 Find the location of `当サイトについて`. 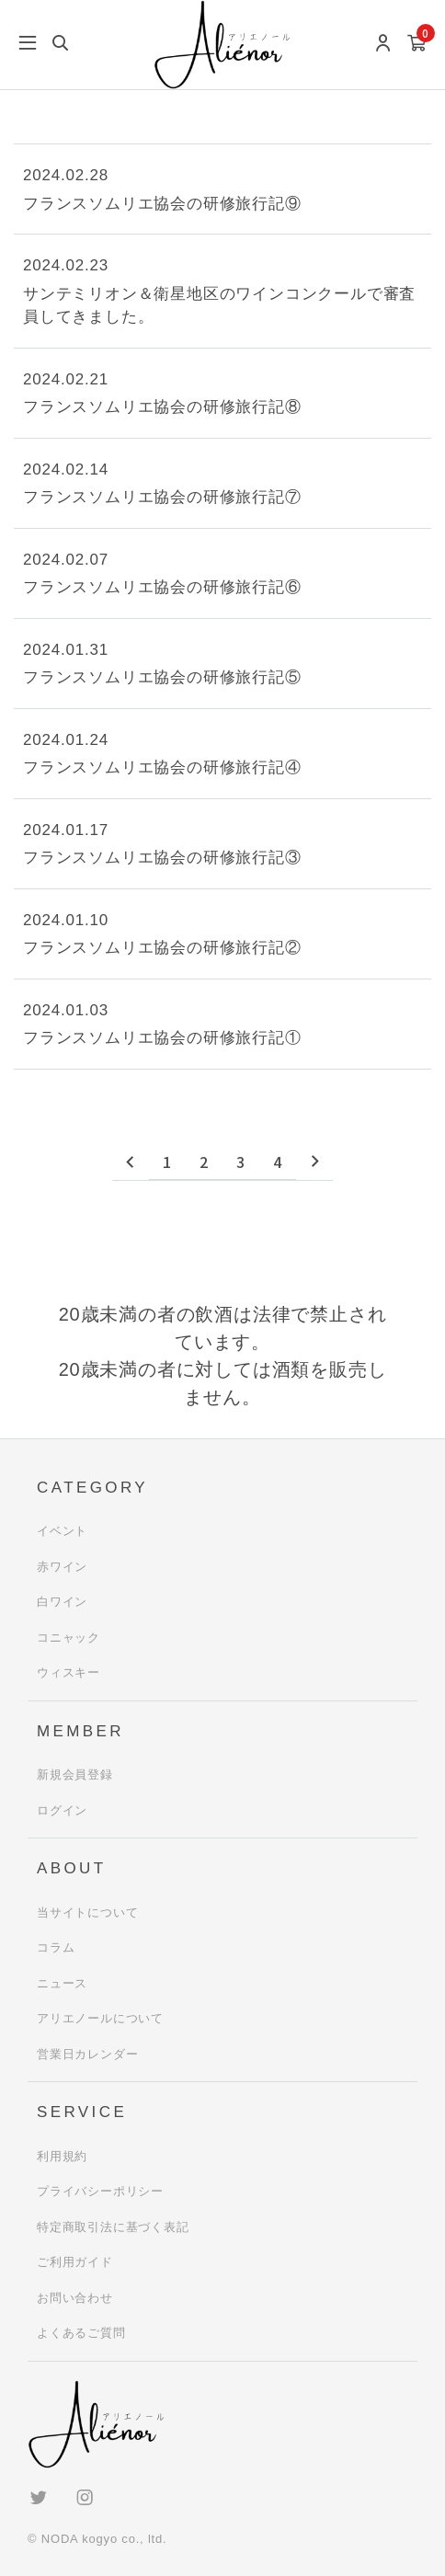

当サイトについて is located at coordinates (87, 1912).